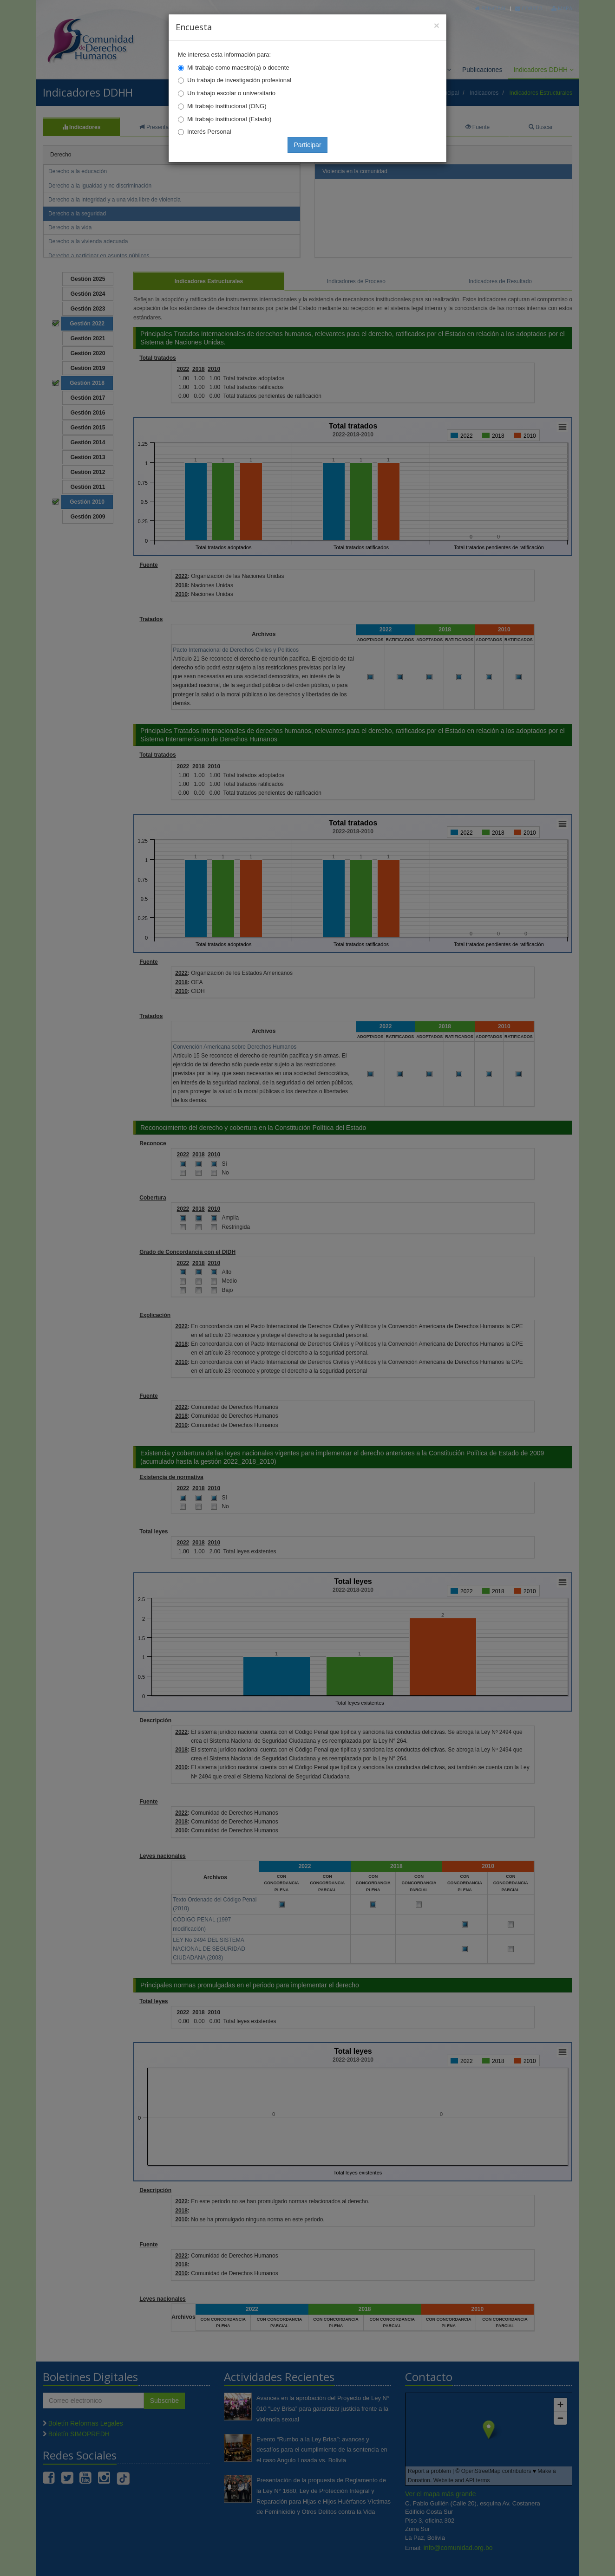  I want to click on Correo, so click(529, 8).